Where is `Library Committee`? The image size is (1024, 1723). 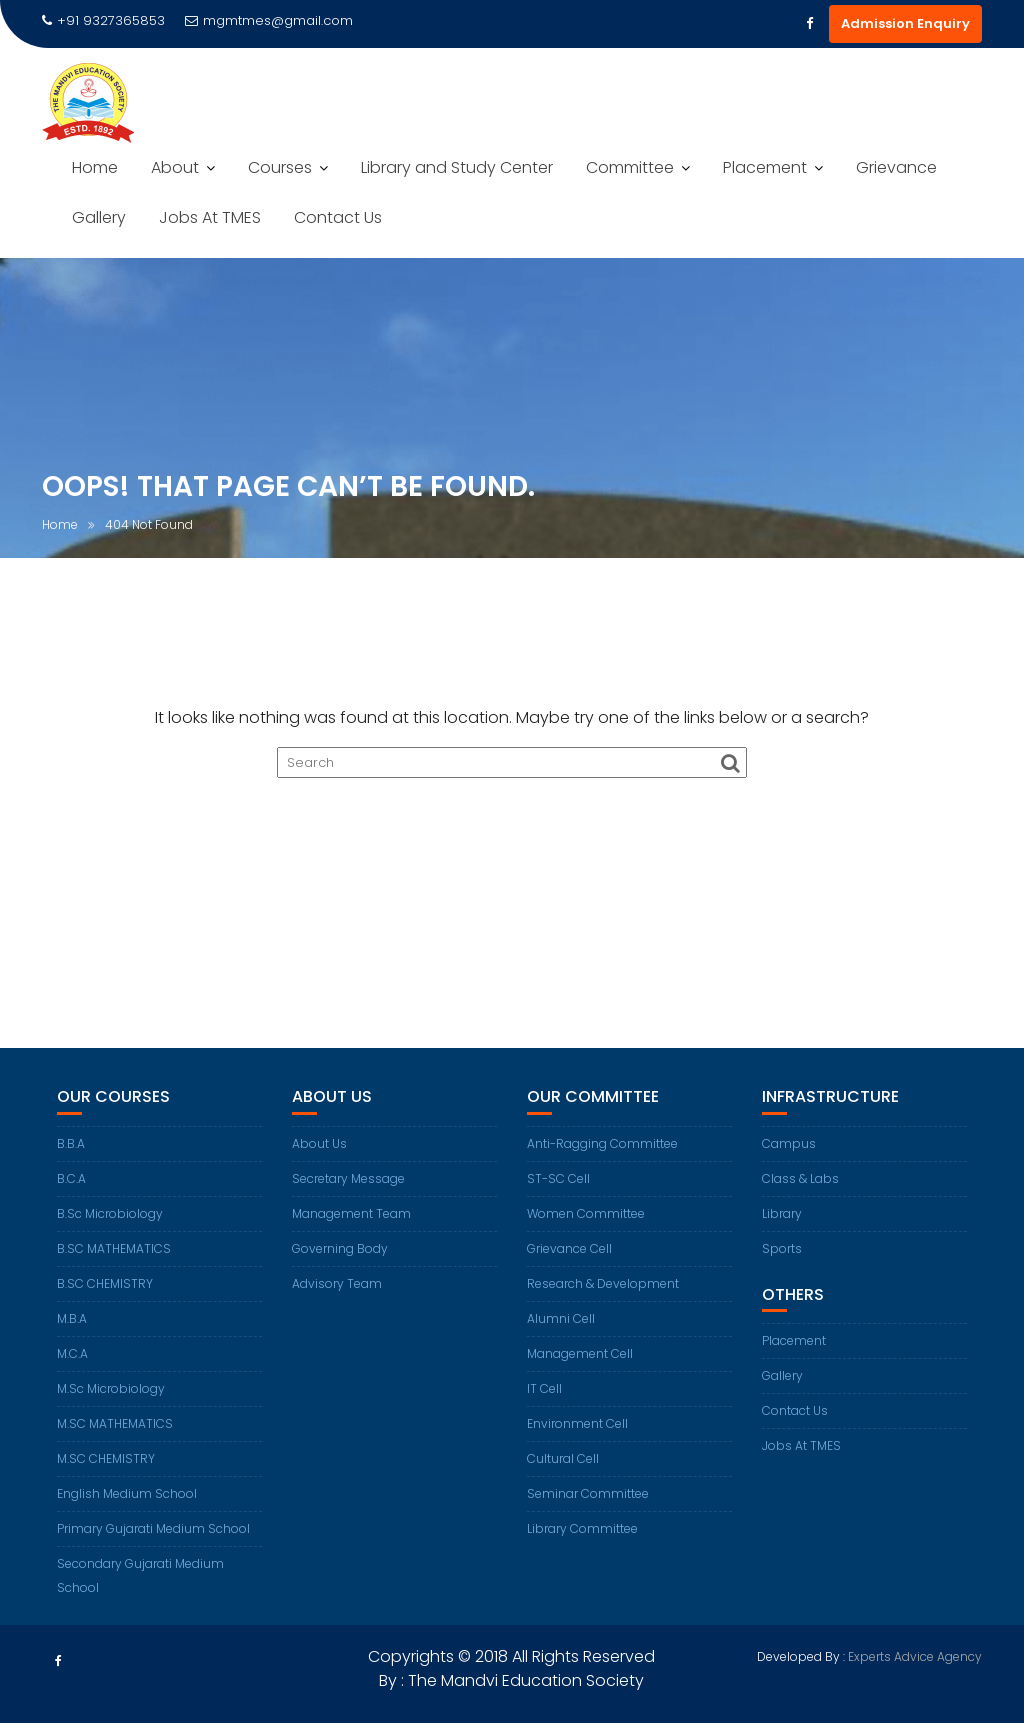 Library Committee is located at coordinates (582, 1528).